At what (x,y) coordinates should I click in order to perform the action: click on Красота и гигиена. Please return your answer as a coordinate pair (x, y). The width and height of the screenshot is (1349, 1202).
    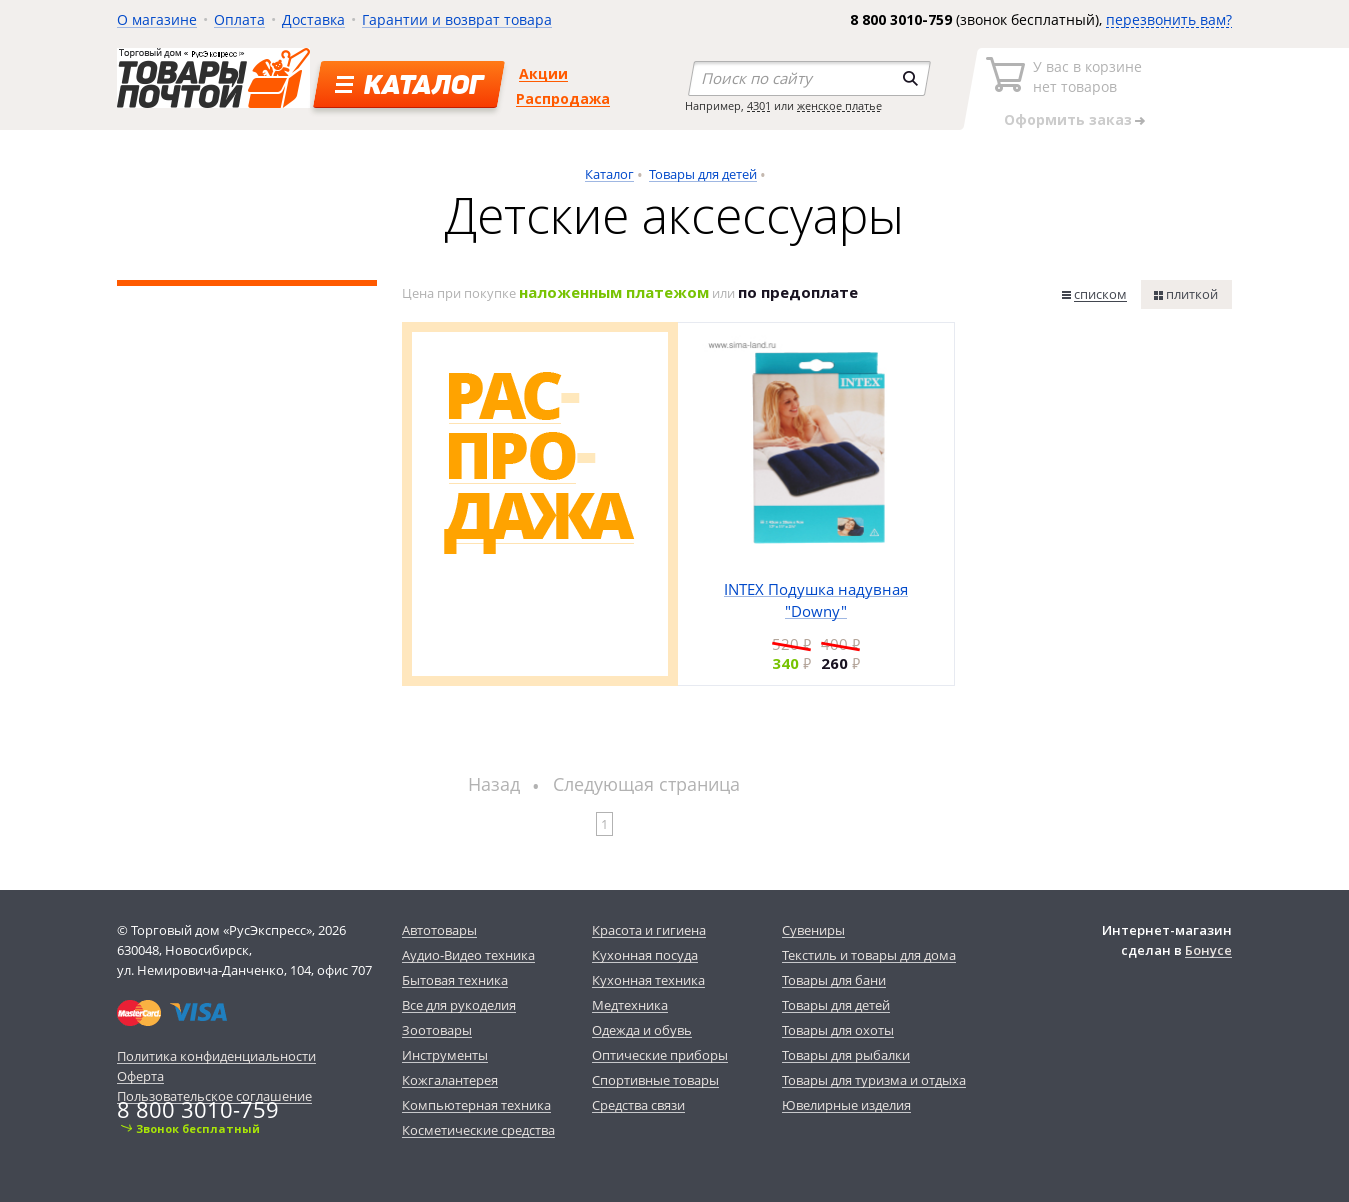
    Looking at the image, I should click on (649, 930).